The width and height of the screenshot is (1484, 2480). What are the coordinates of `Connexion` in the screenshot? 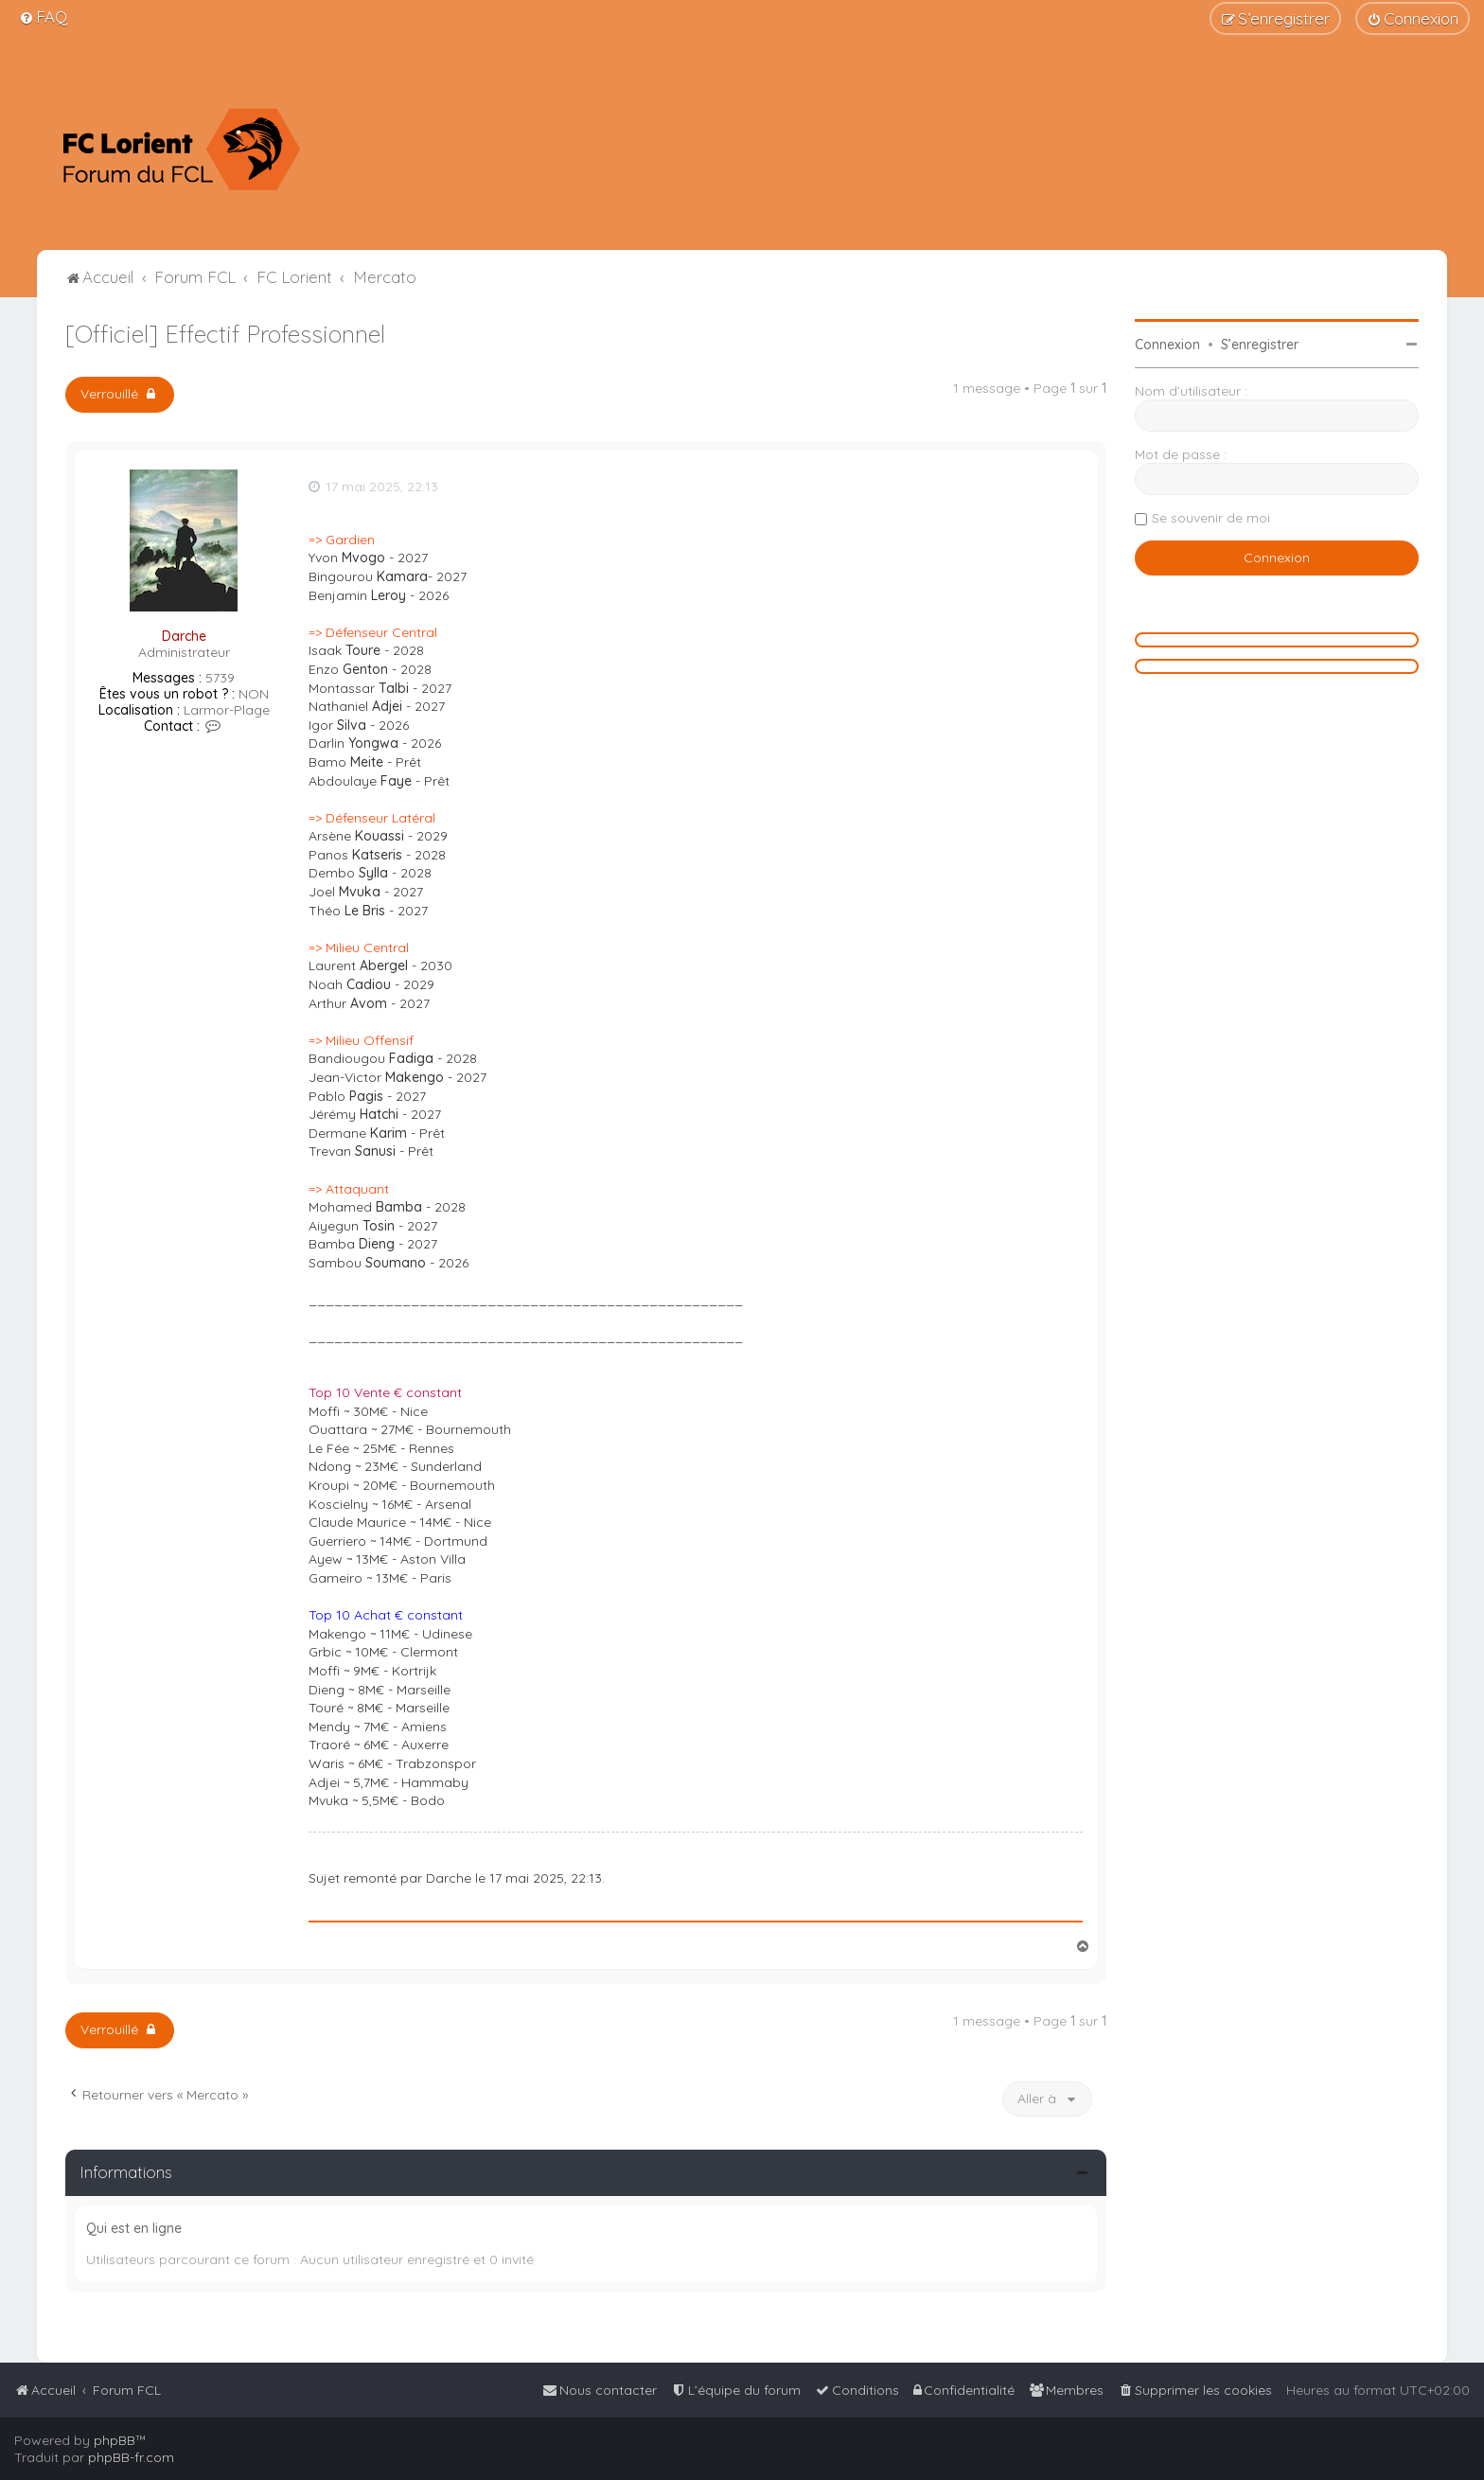 It's located at (1167, 344).